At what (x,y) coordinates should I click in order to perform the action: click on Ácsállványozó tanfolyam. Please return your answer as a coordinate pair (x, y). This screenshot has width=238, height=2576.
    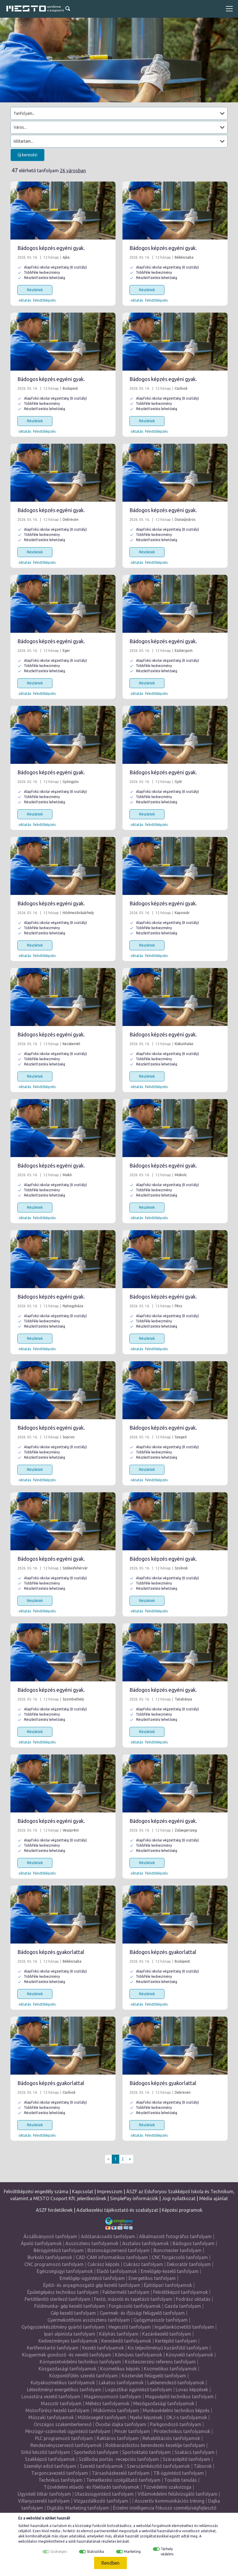
    Looking at the image, I should click on (50, 2236).